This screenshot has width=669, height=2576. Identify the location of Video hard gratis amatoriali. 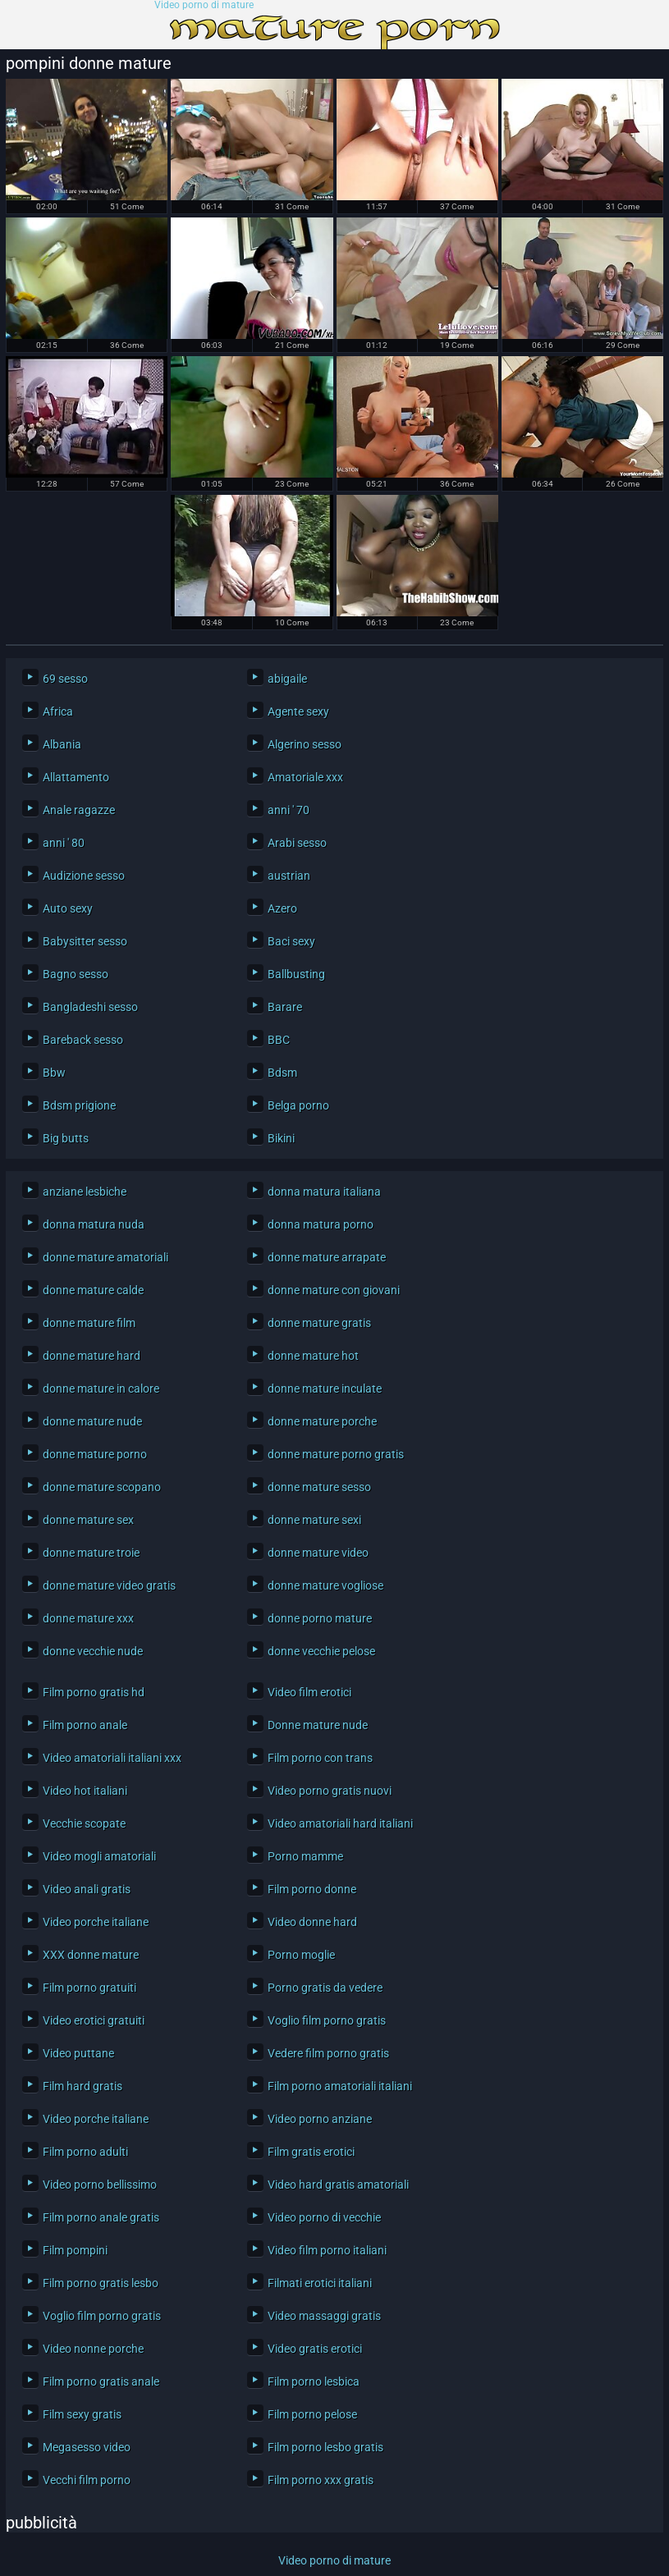
(338, 2184).